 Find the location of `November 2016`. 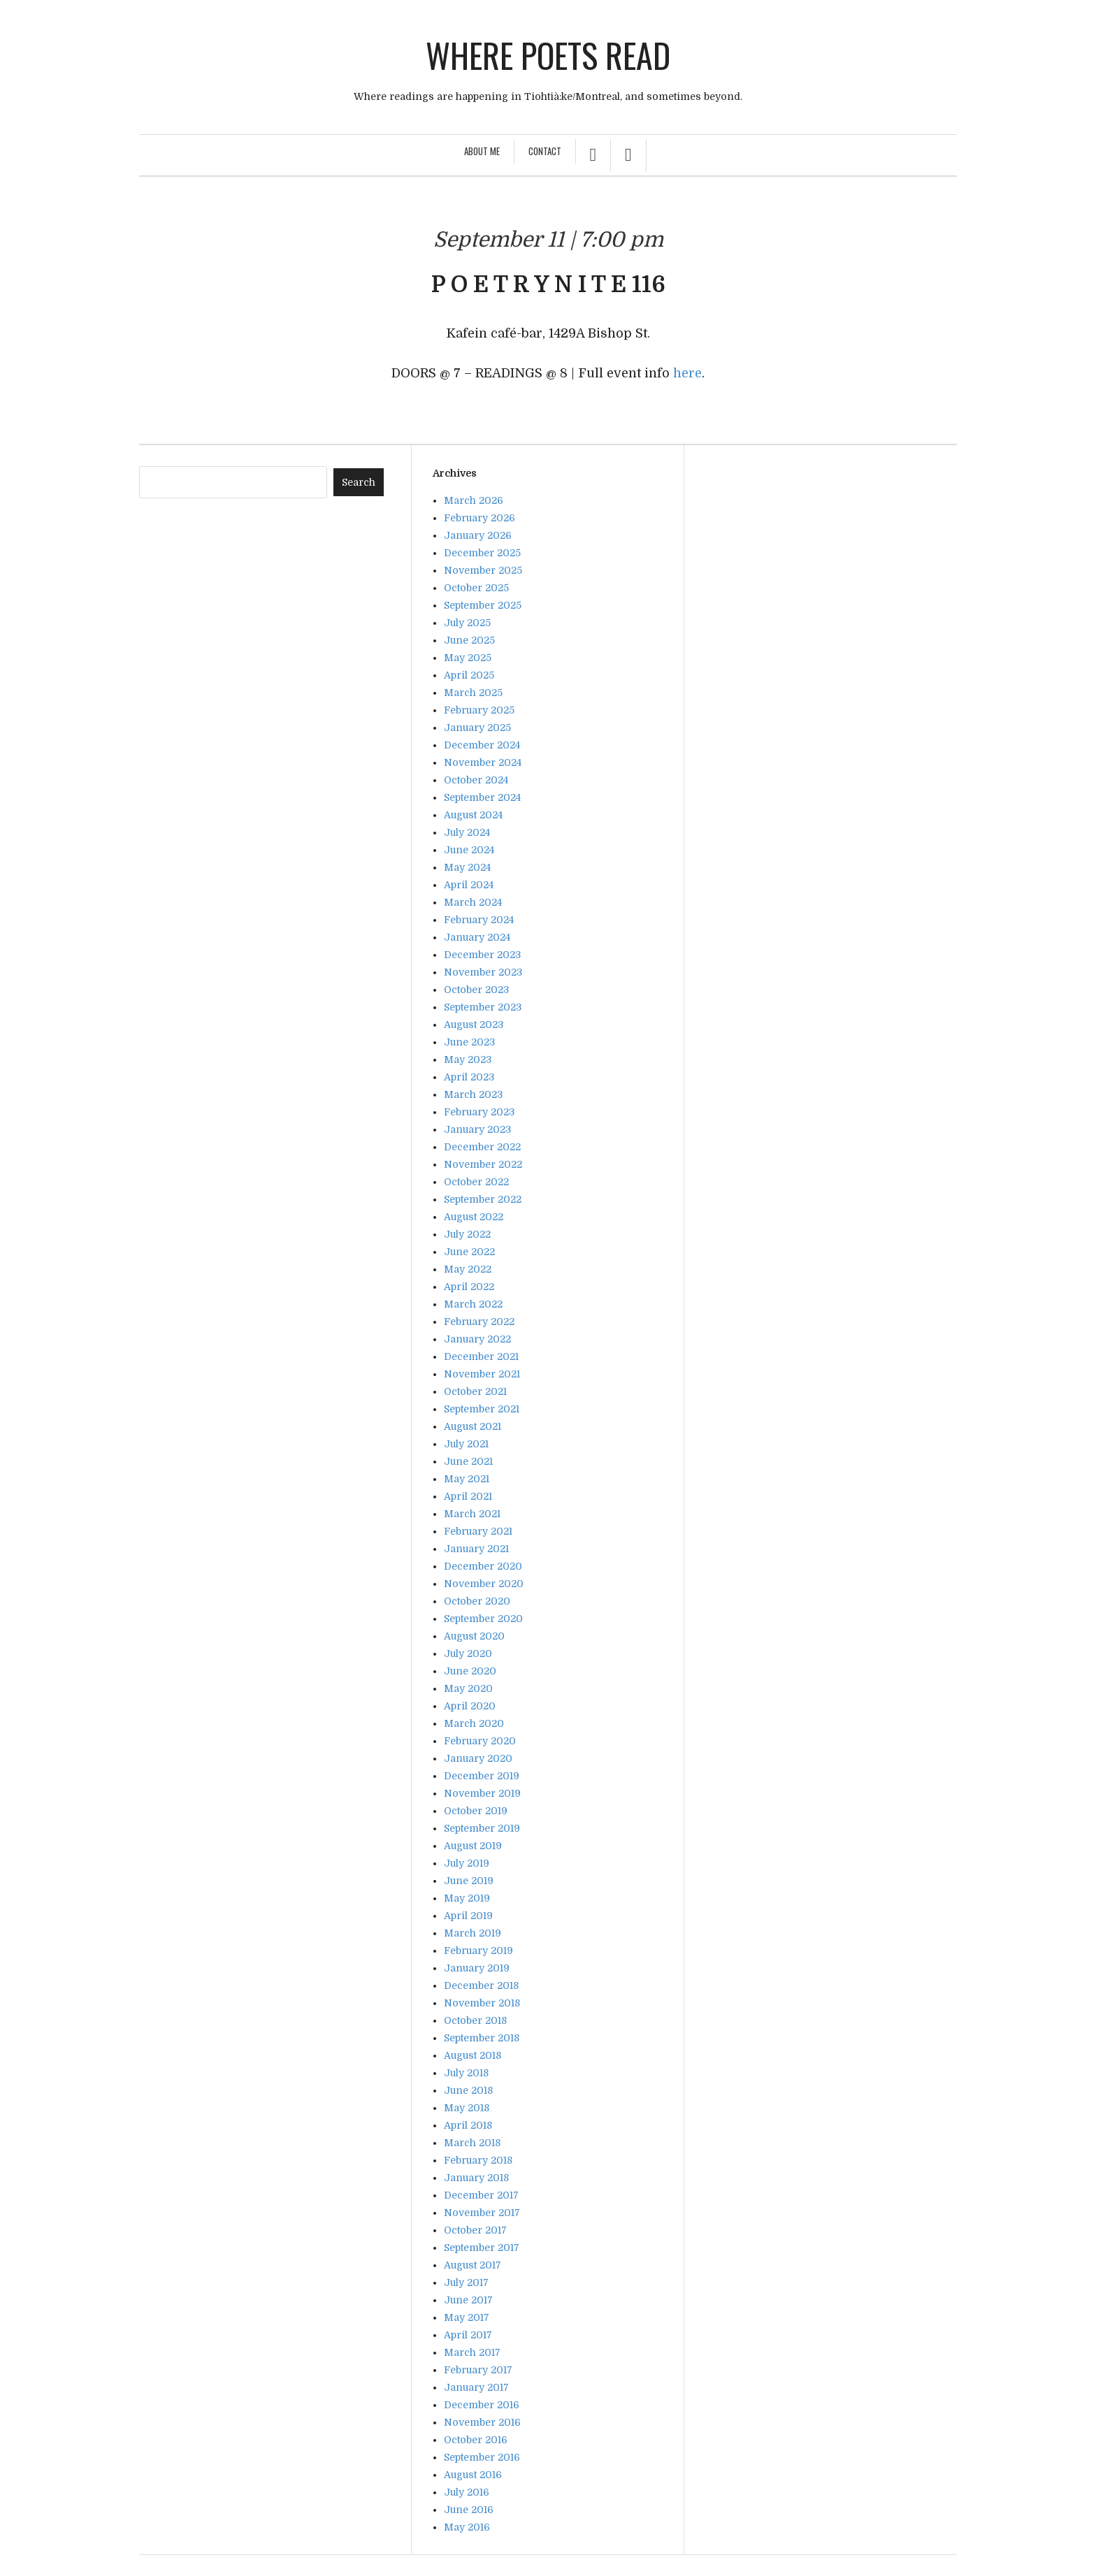

November 2016 is located at coordinates (482, 2422).